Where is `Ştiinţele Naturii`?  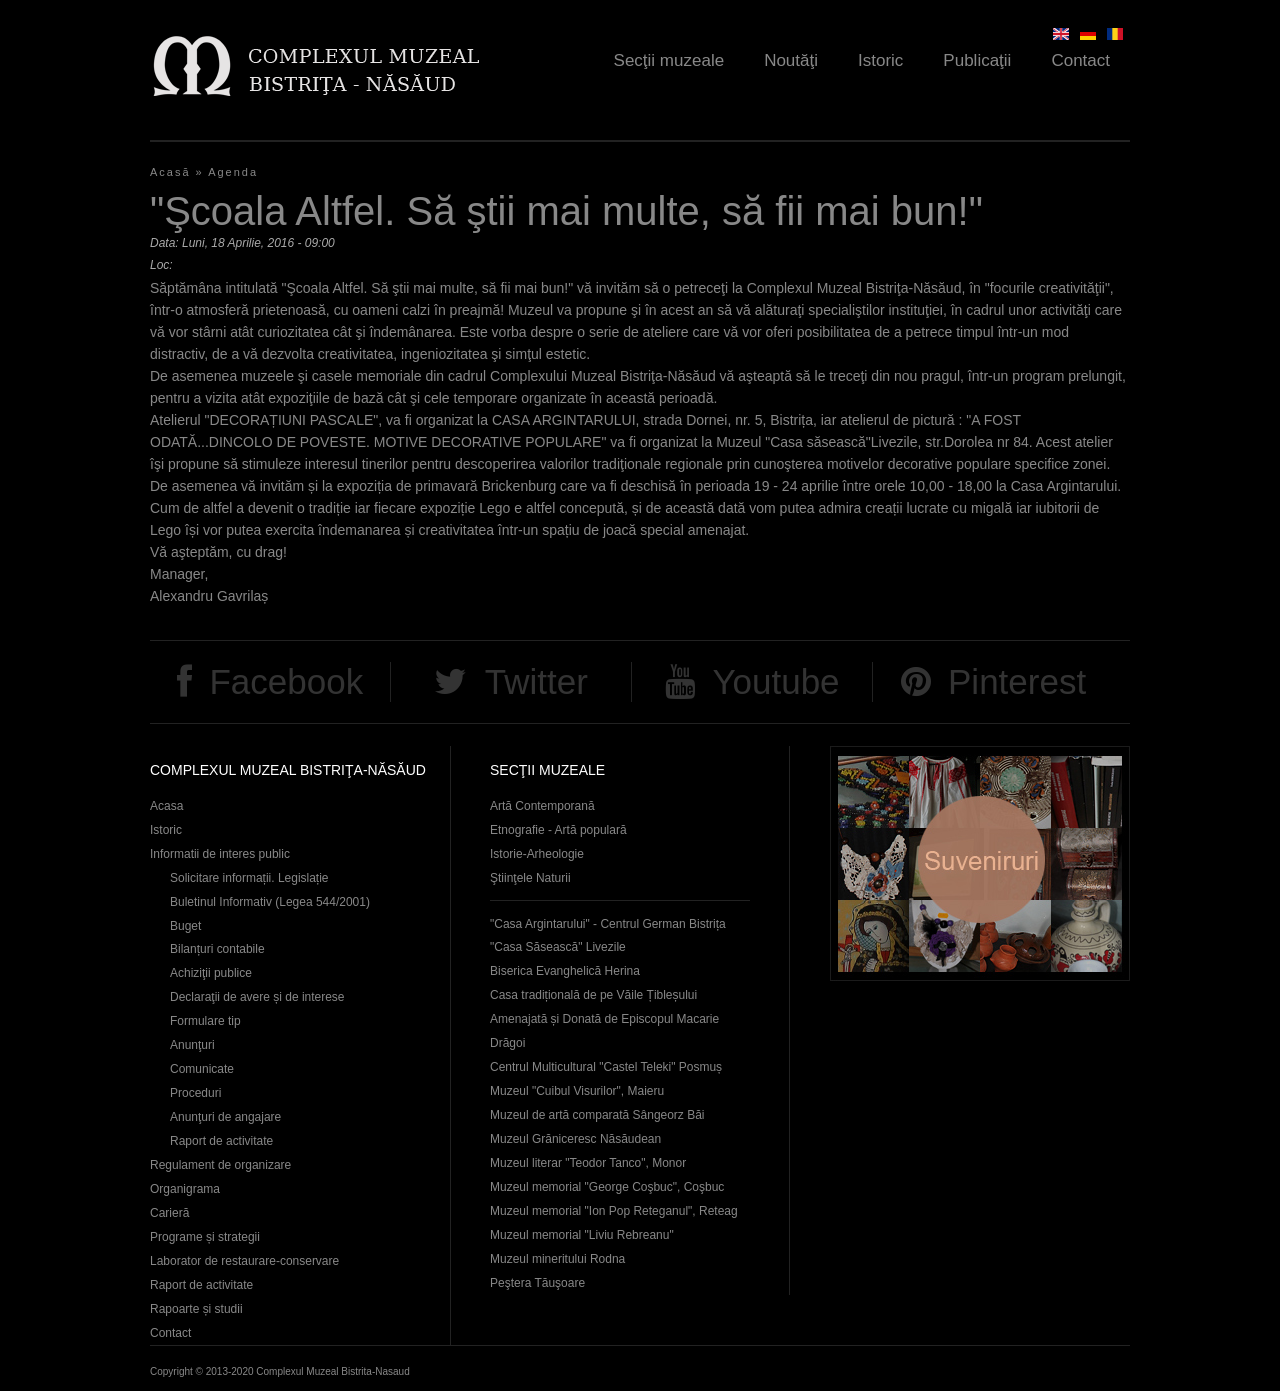 Ştiinţele Naturii is located at coordinates (530, 878).